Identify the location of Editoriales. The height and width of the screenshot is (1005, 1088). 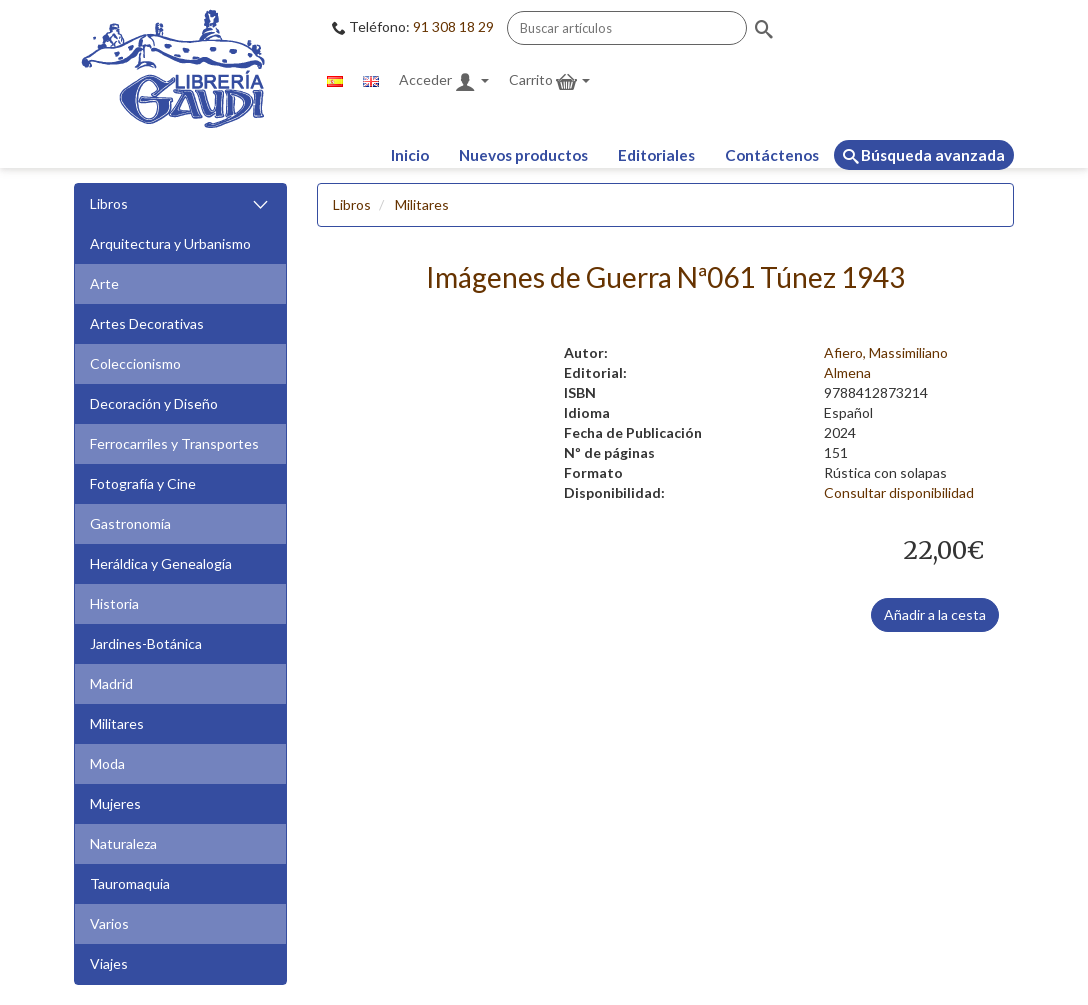
(656, 155).